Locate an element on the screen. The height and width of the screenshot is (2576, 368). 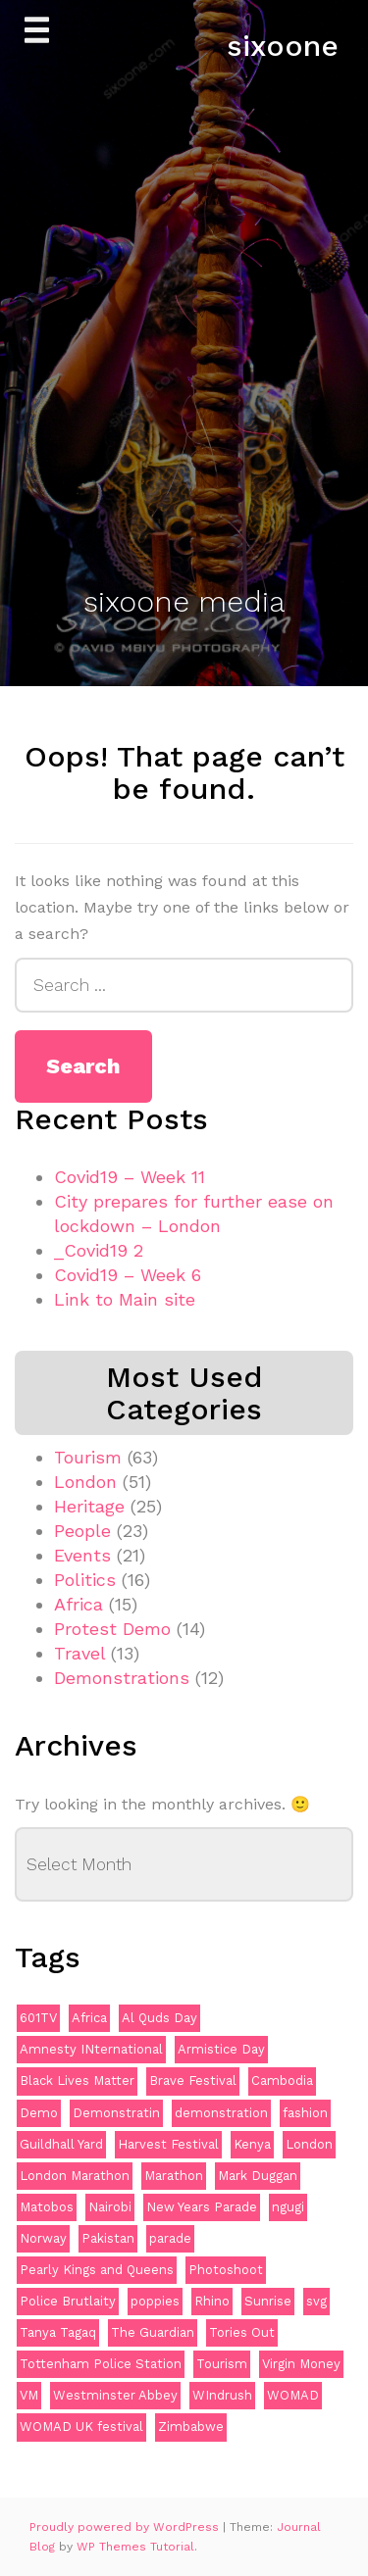
Africa [Africa (3 items)] is located at coordinates (89, 2017).